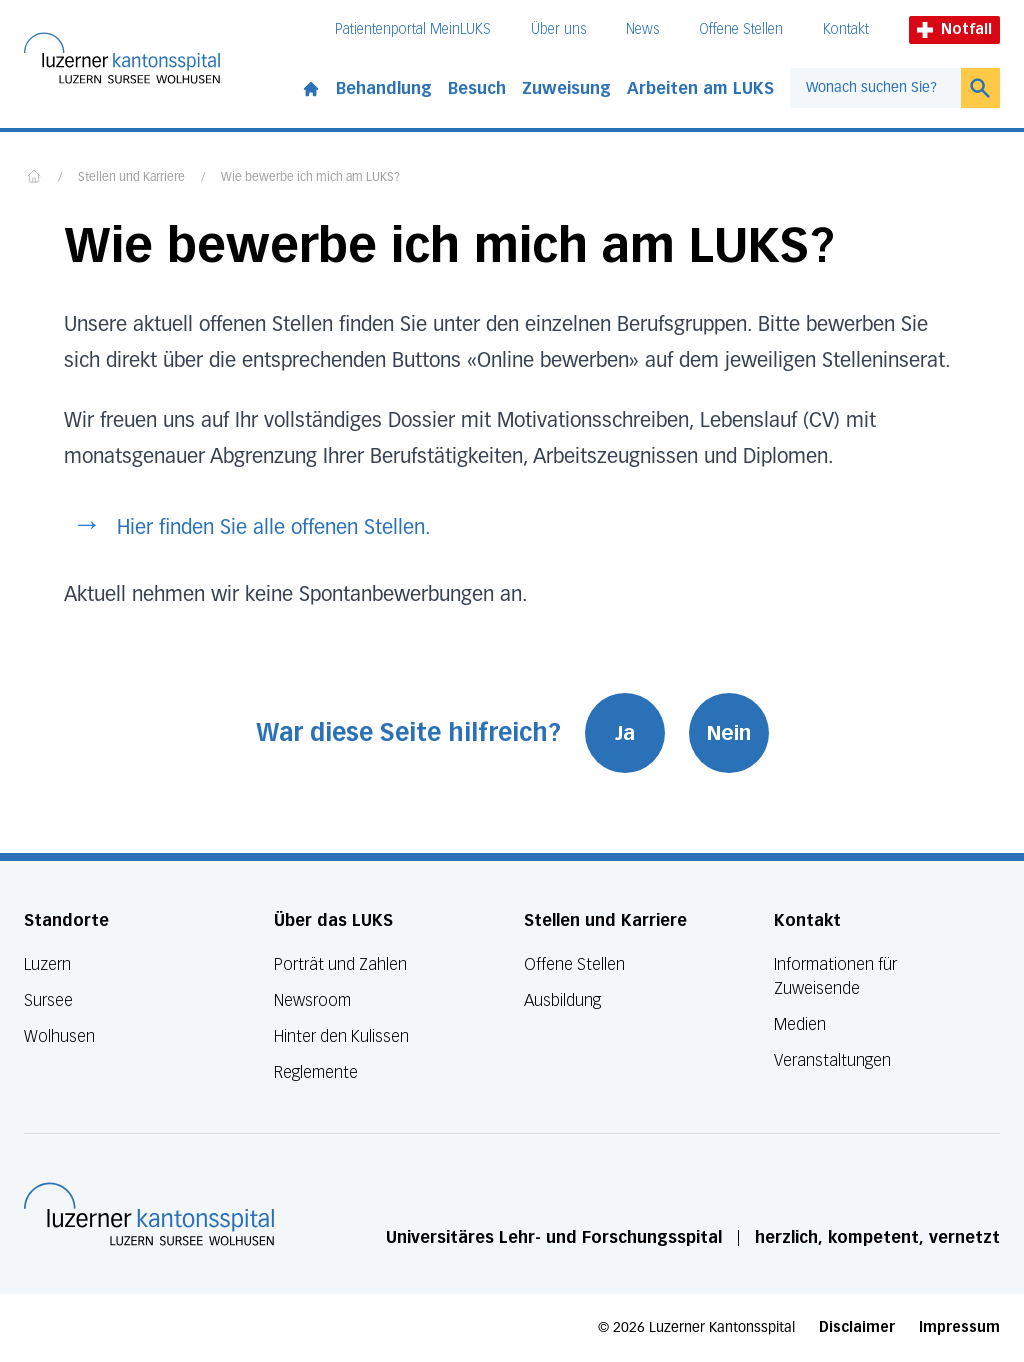 Image resolution: width=1024 pixels, height=1362 pixels. Describe the element at coordinates (954, 29) in the screenshot. I see `Notfall` at that location.